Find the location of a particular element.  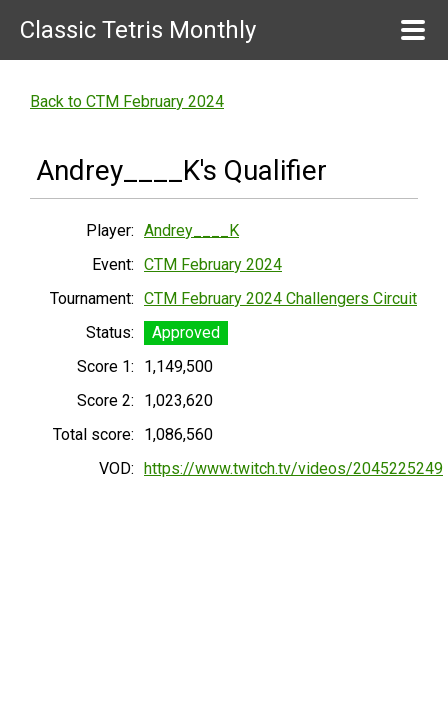

https://www.twitch.tv/videos/2045225249 is located at coordinates (293, 468).